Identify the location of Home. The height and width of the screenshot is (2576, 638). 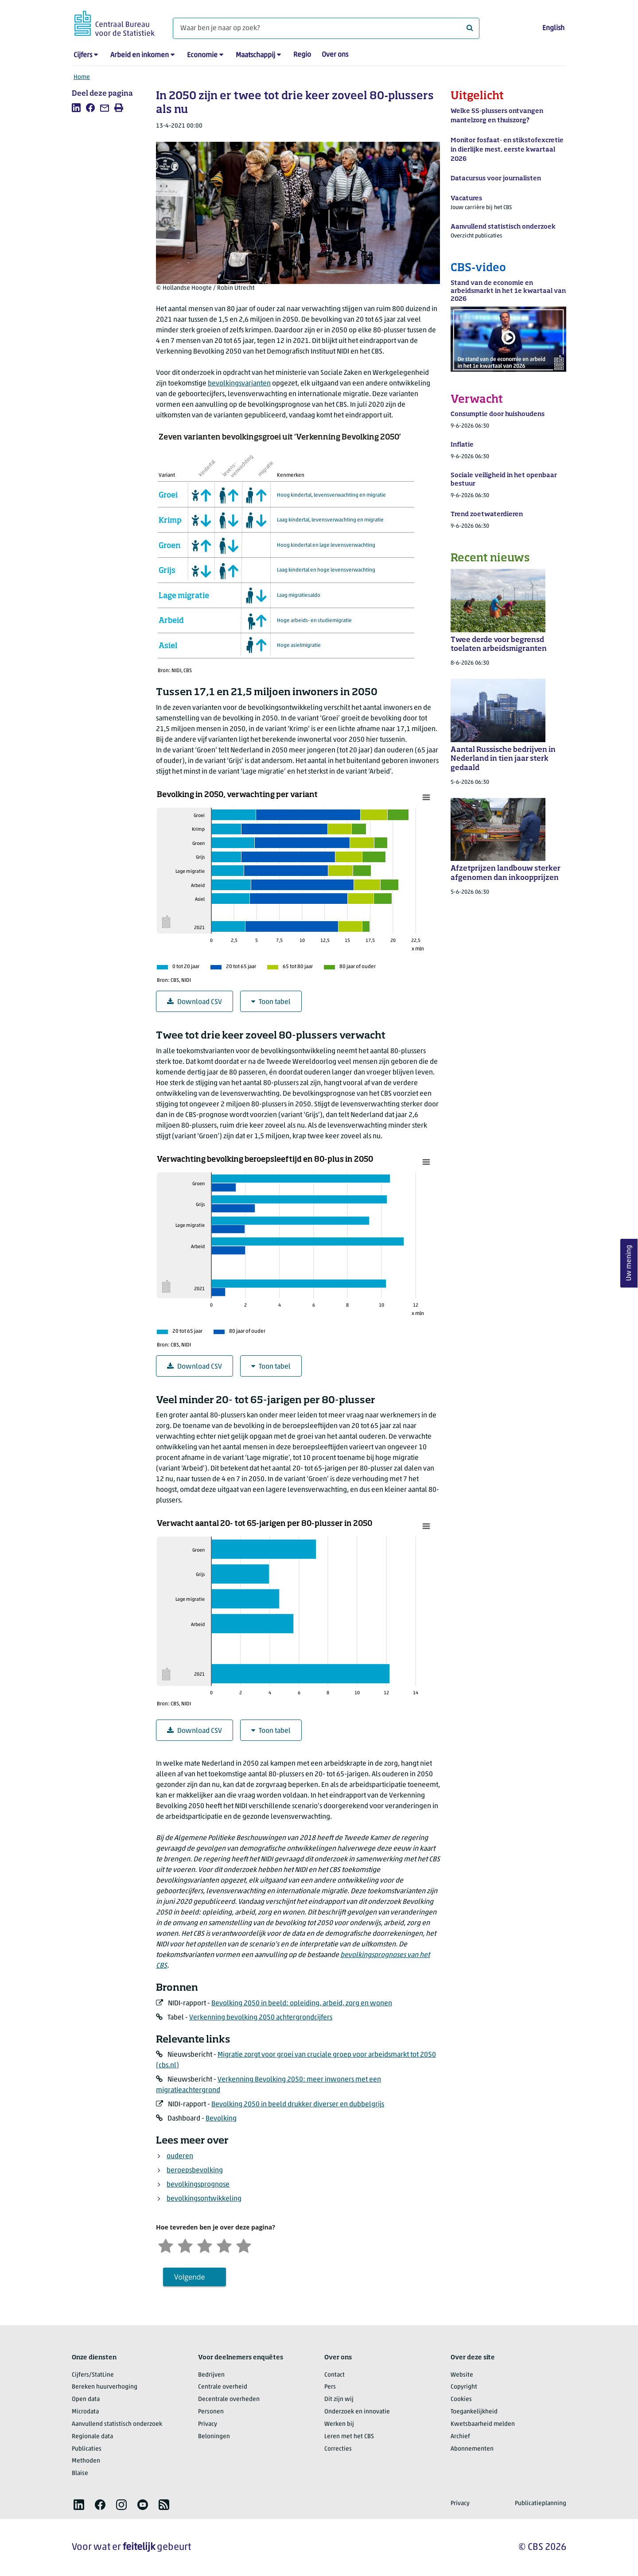
(82, 77).